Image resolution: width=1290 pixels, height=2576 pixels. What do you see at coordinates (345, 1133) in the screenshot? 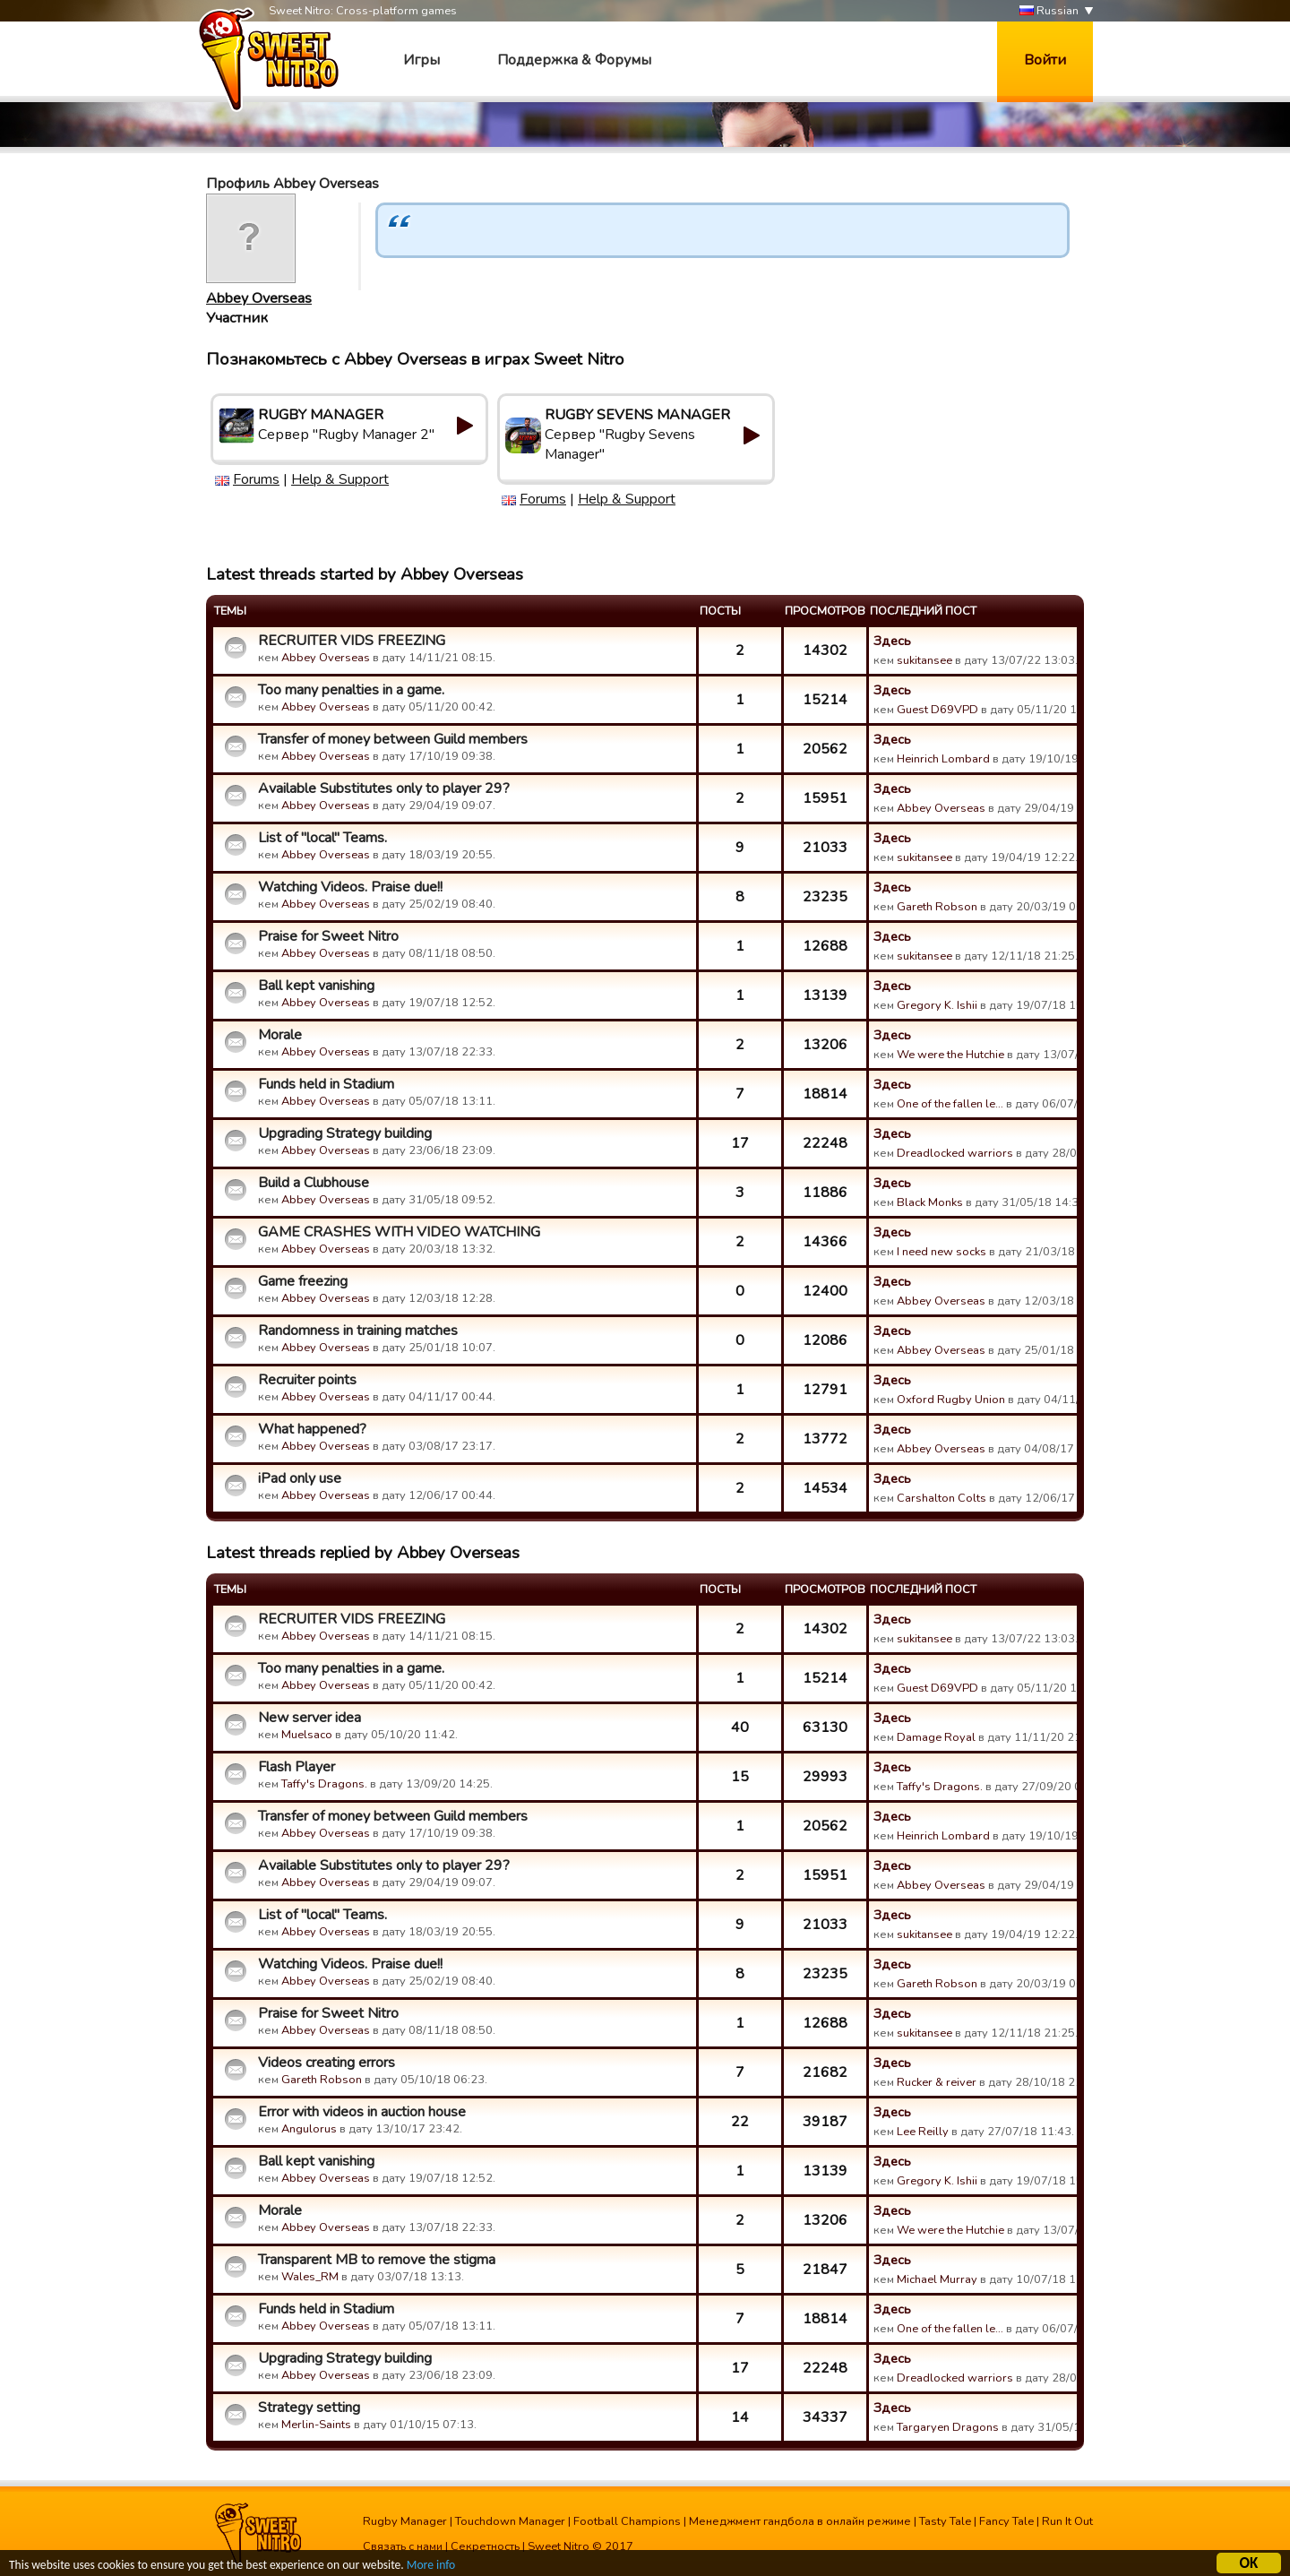
I see `Upgrading Strategy building` at bounding box center [345, 1133].